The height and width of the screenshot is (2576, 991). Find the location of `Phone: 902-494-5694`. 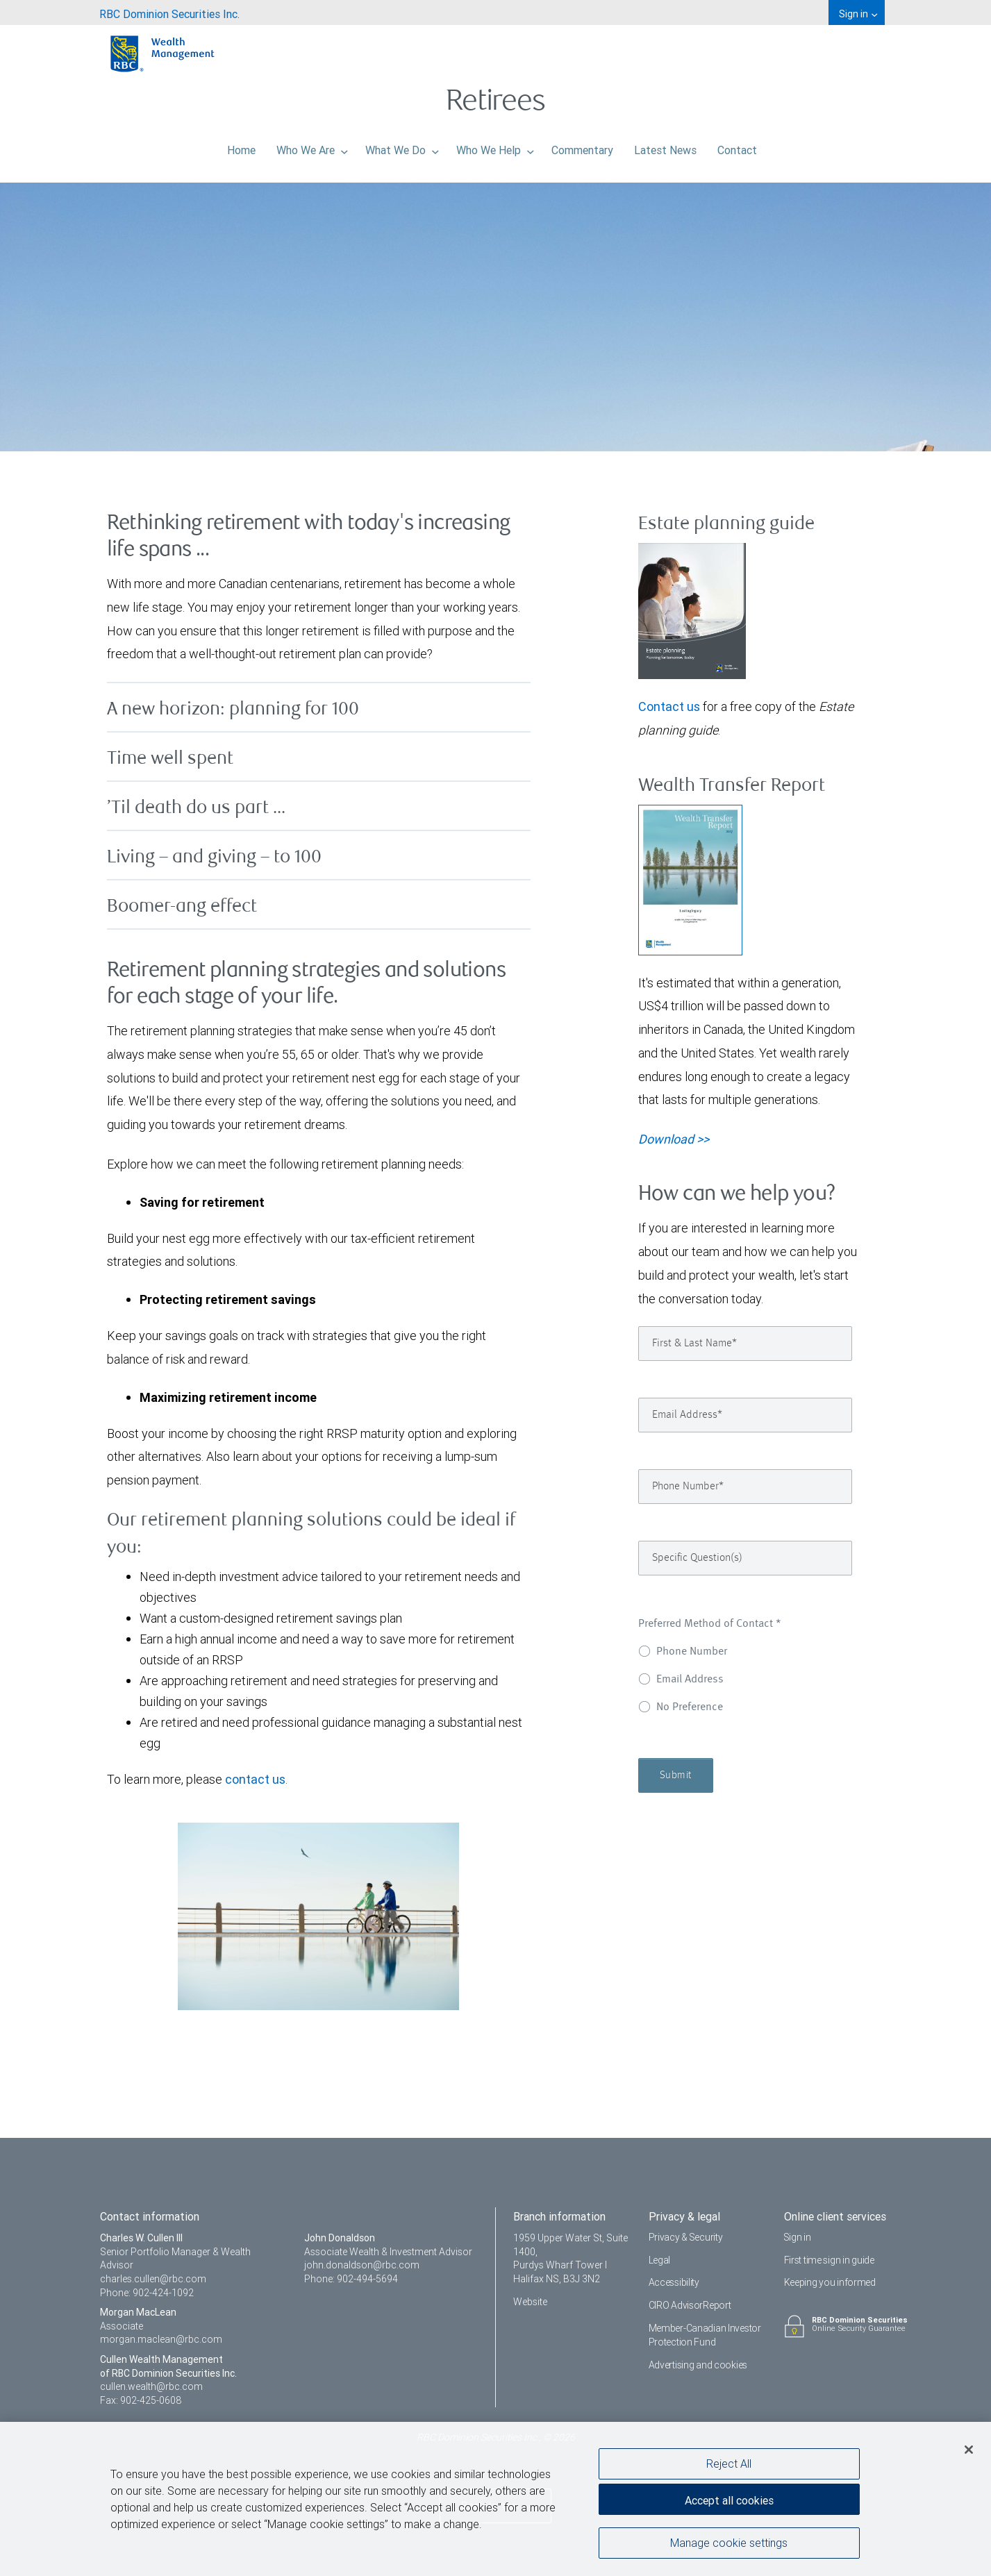

Phone: 902-494-5694 is located at coordinates (351, 2279).